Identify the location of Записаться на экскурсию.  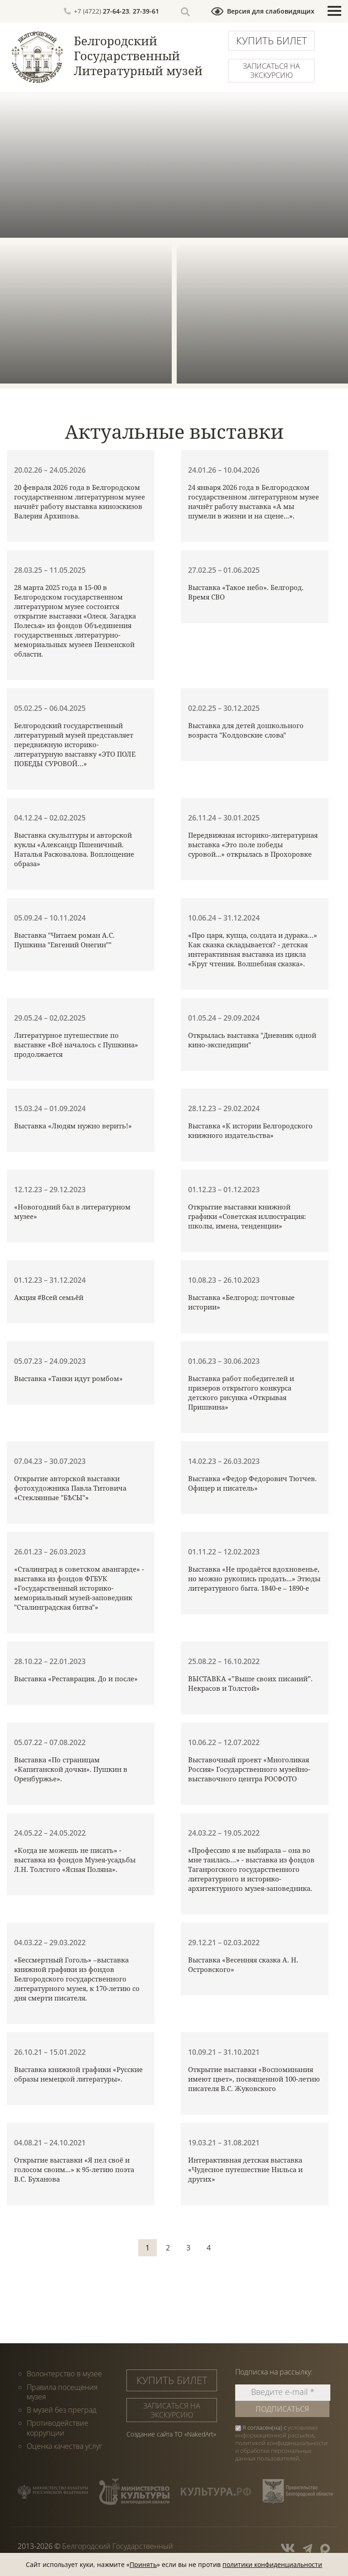
(271, 70).